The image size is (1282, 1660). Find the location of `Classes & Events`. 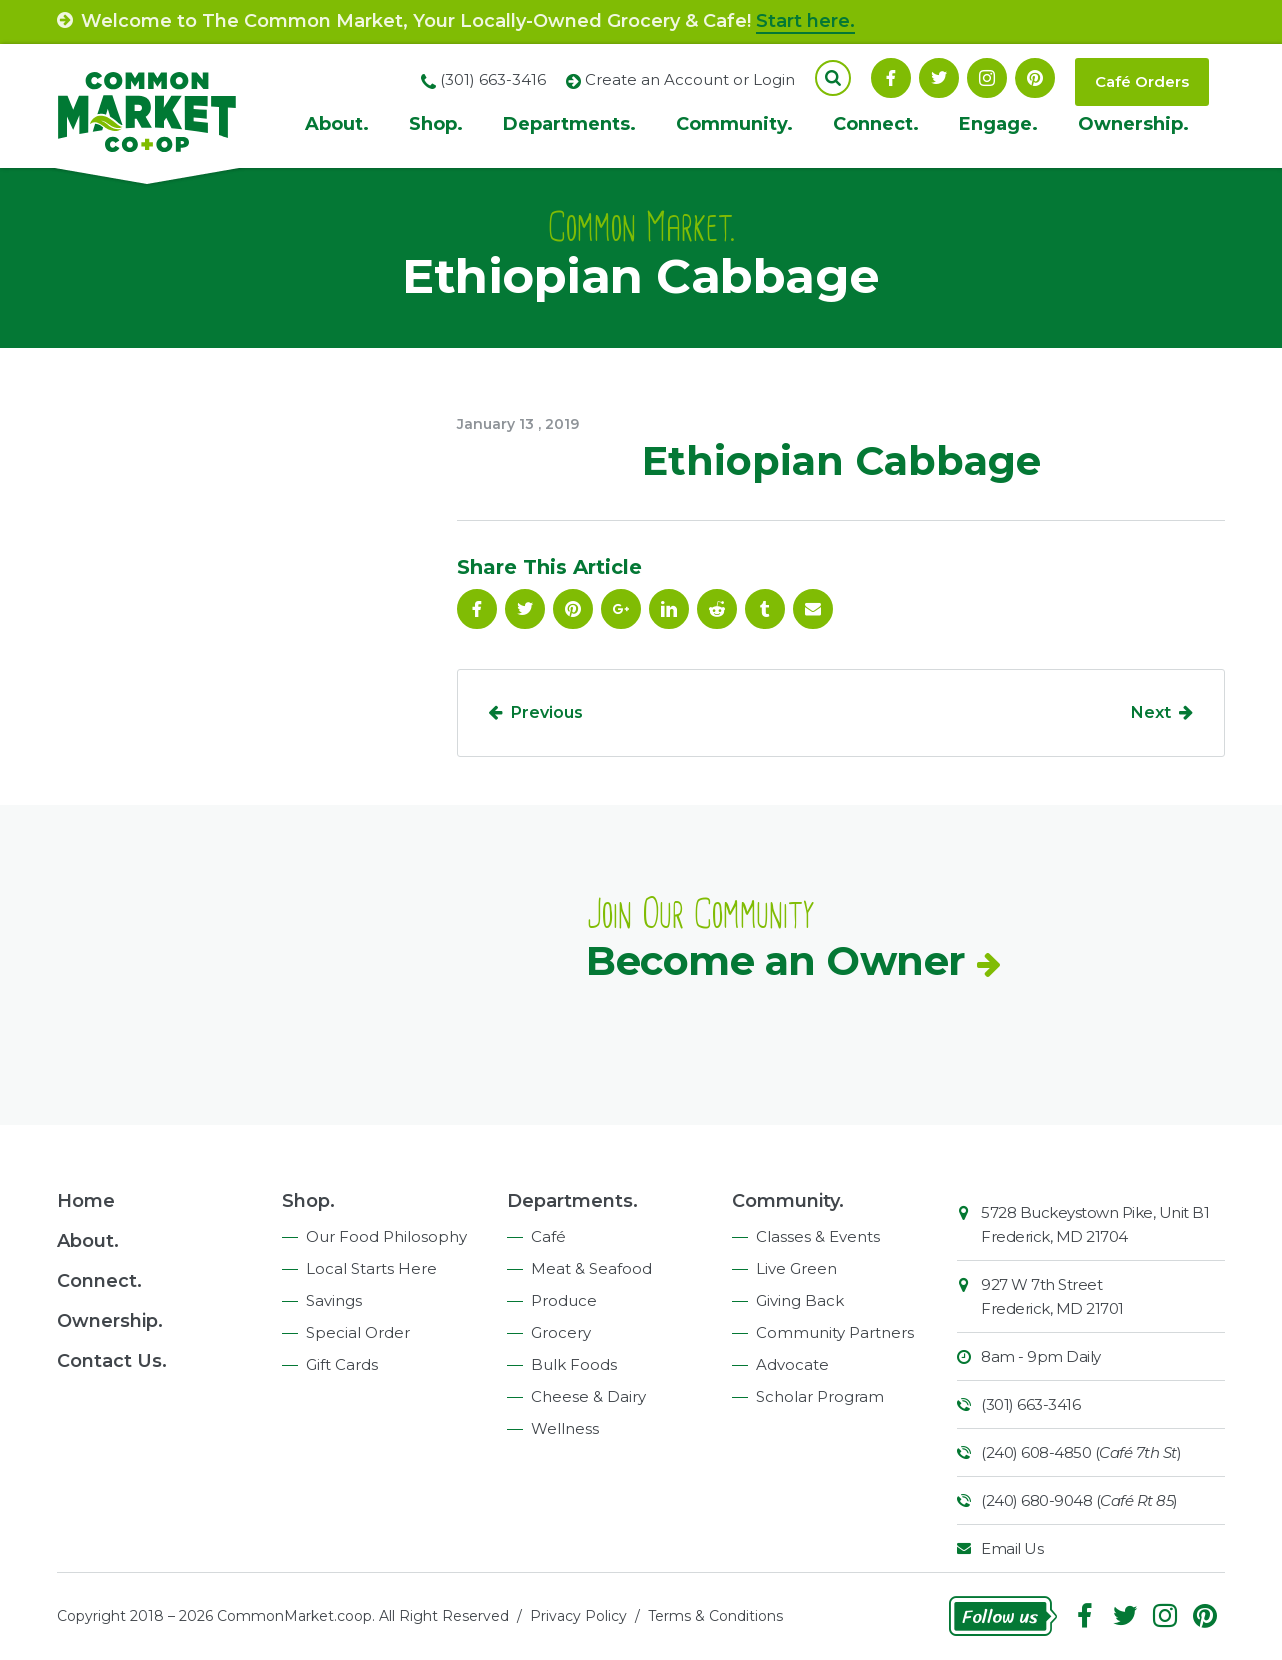

Classes & Events is located at coordinates (818, 1236).